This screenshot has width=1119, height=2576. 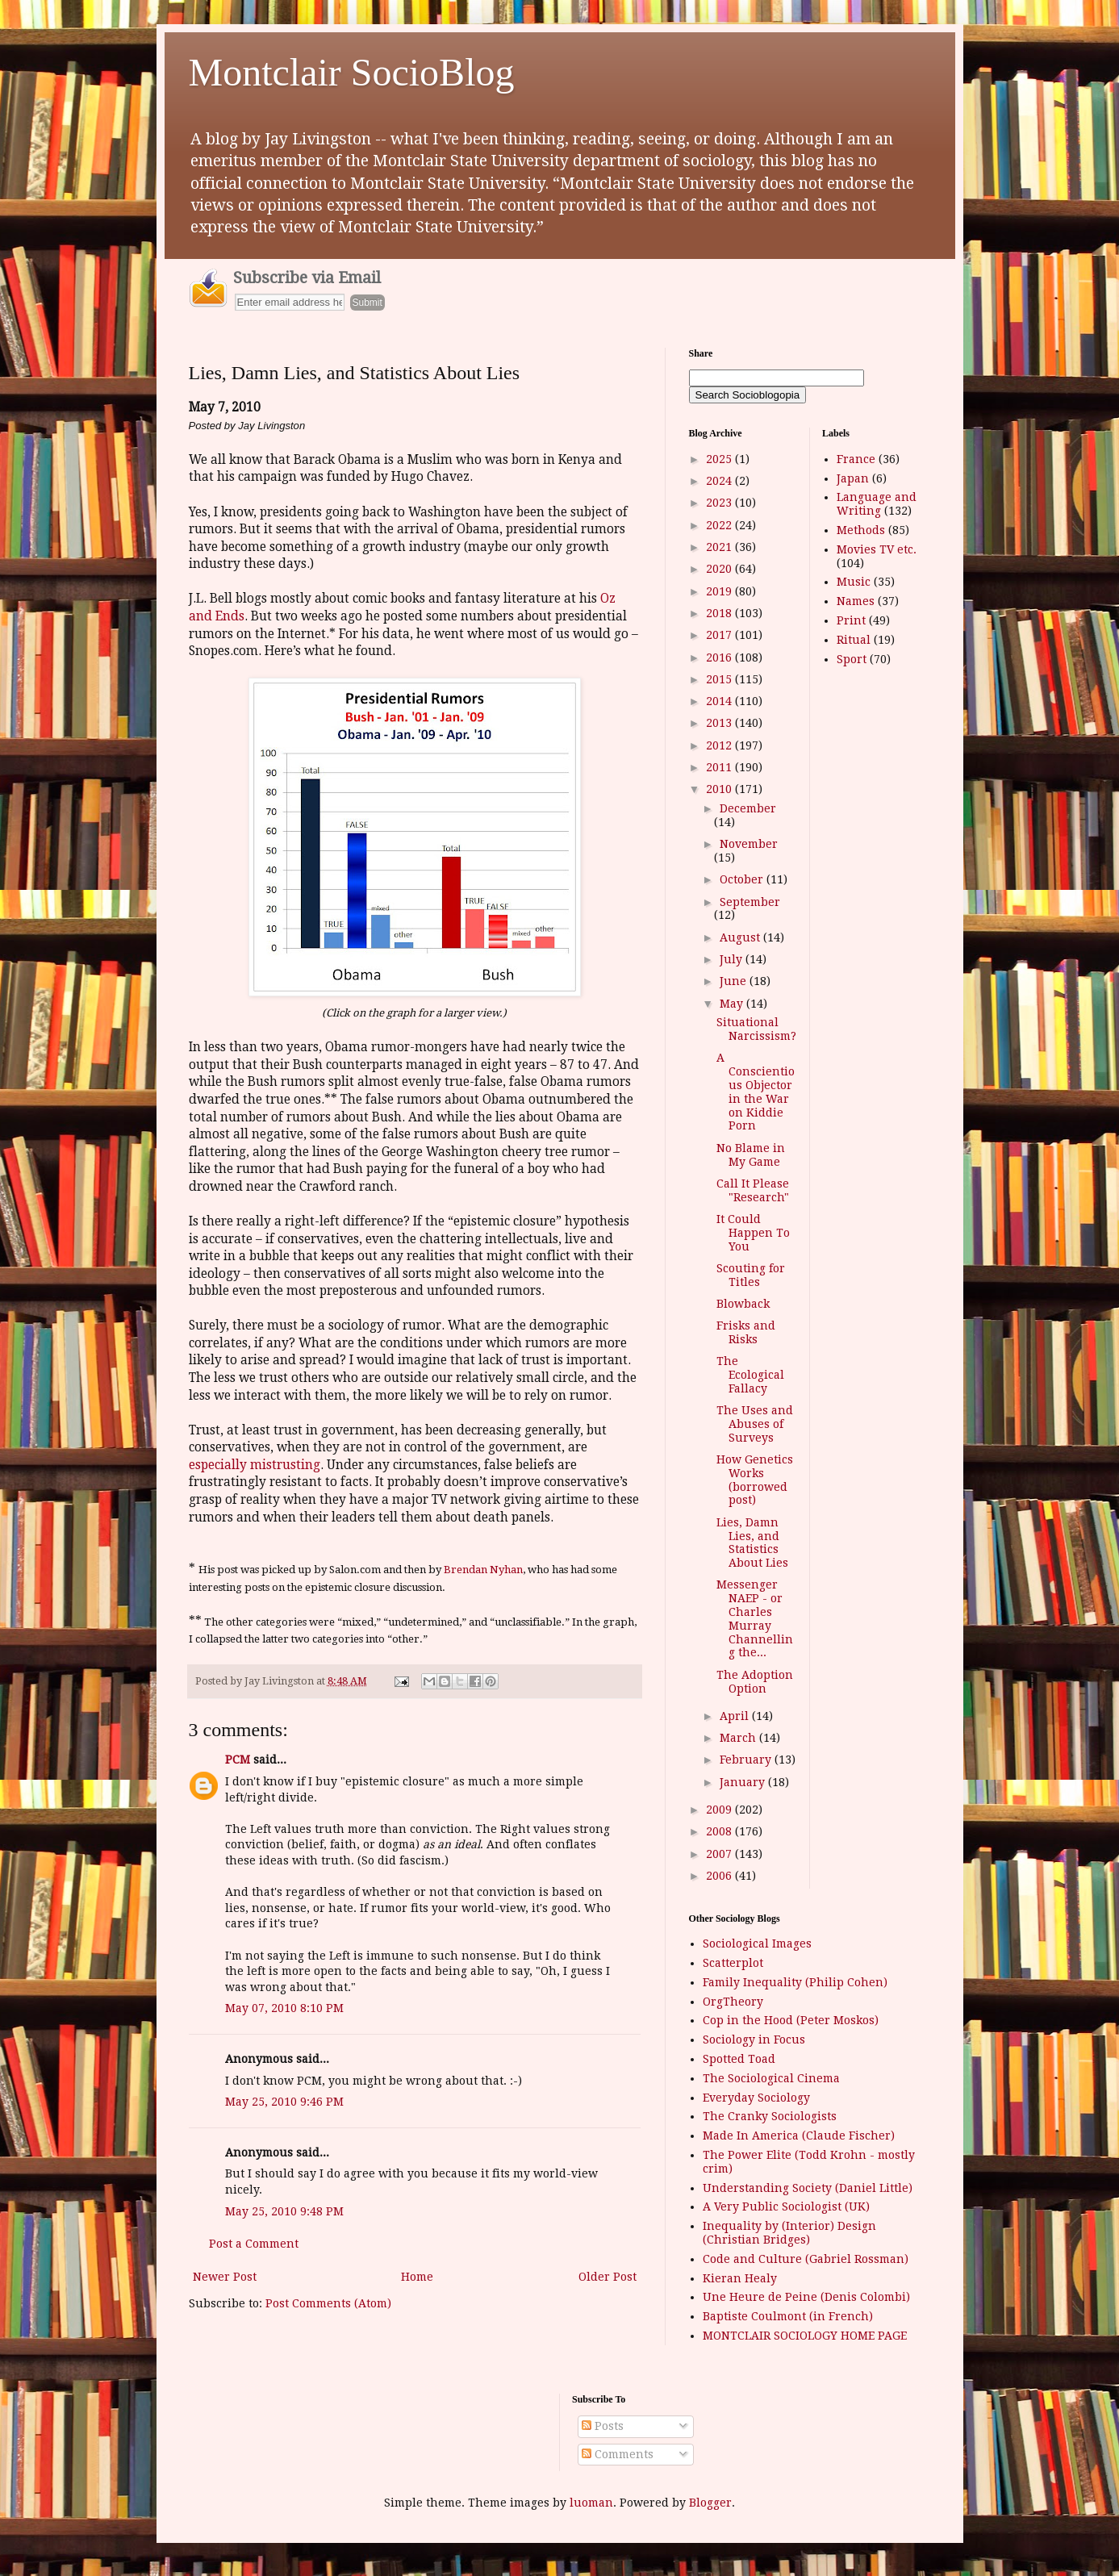 I want to click on Print, so click(x=851, y=620).